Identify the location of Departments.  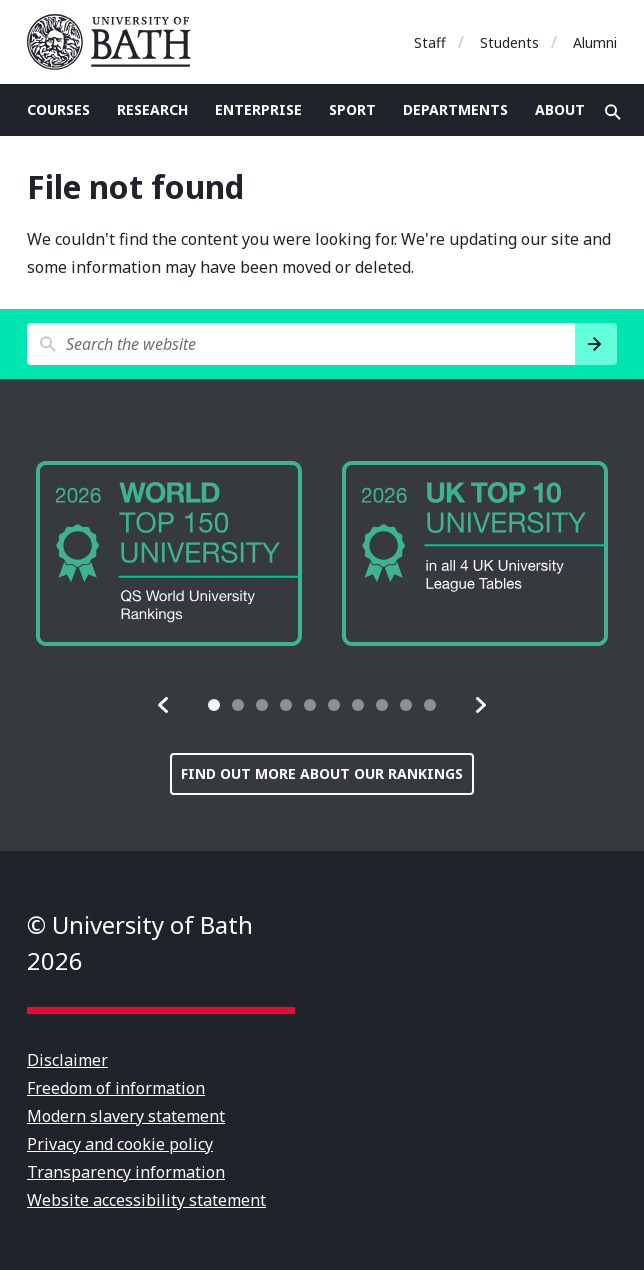
(455, 109).